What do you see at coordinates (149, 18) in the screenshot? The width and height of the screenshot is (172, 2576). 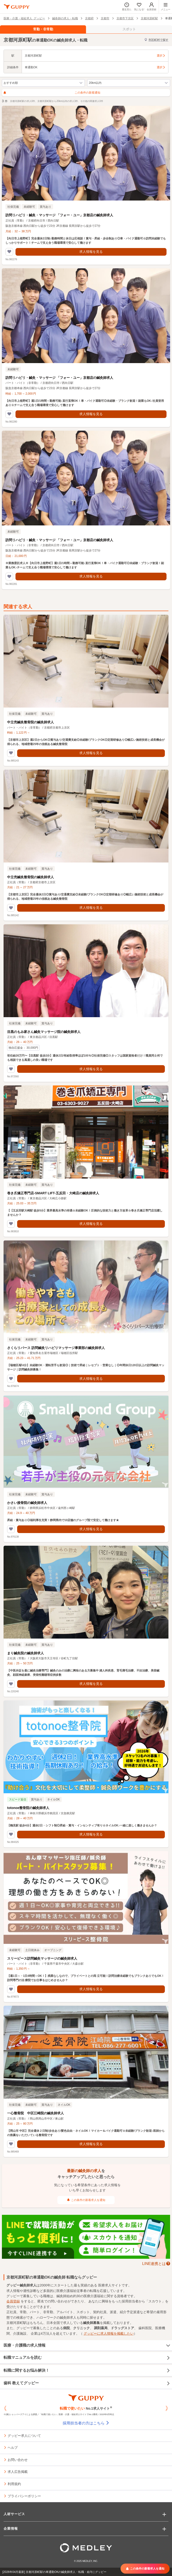 I see `京都河原町駅` at bounding box center [149, 18].